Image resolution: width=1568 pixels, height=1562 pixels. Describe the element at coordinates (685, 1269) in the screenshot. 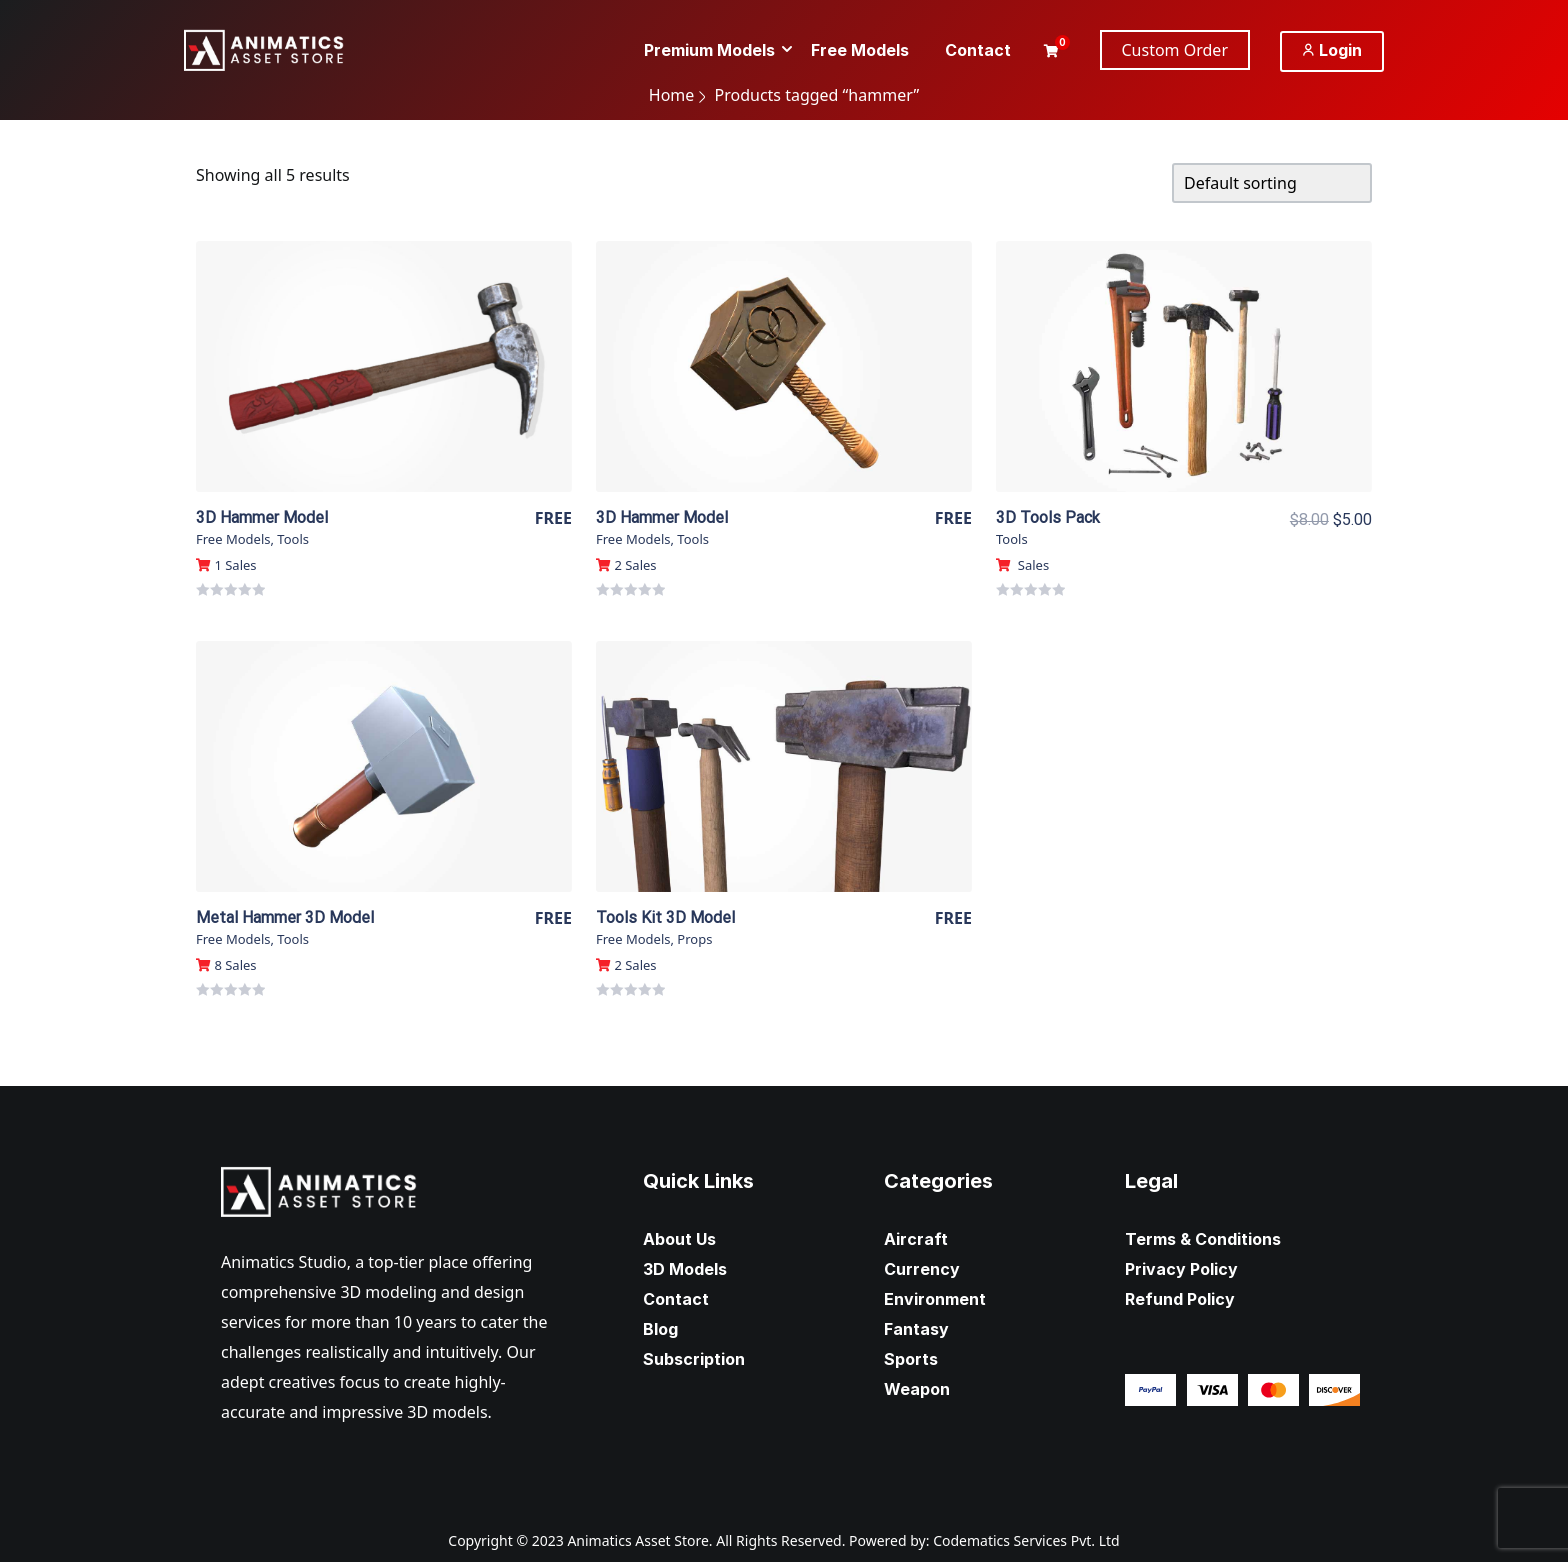

I see `3D Models` at that location.